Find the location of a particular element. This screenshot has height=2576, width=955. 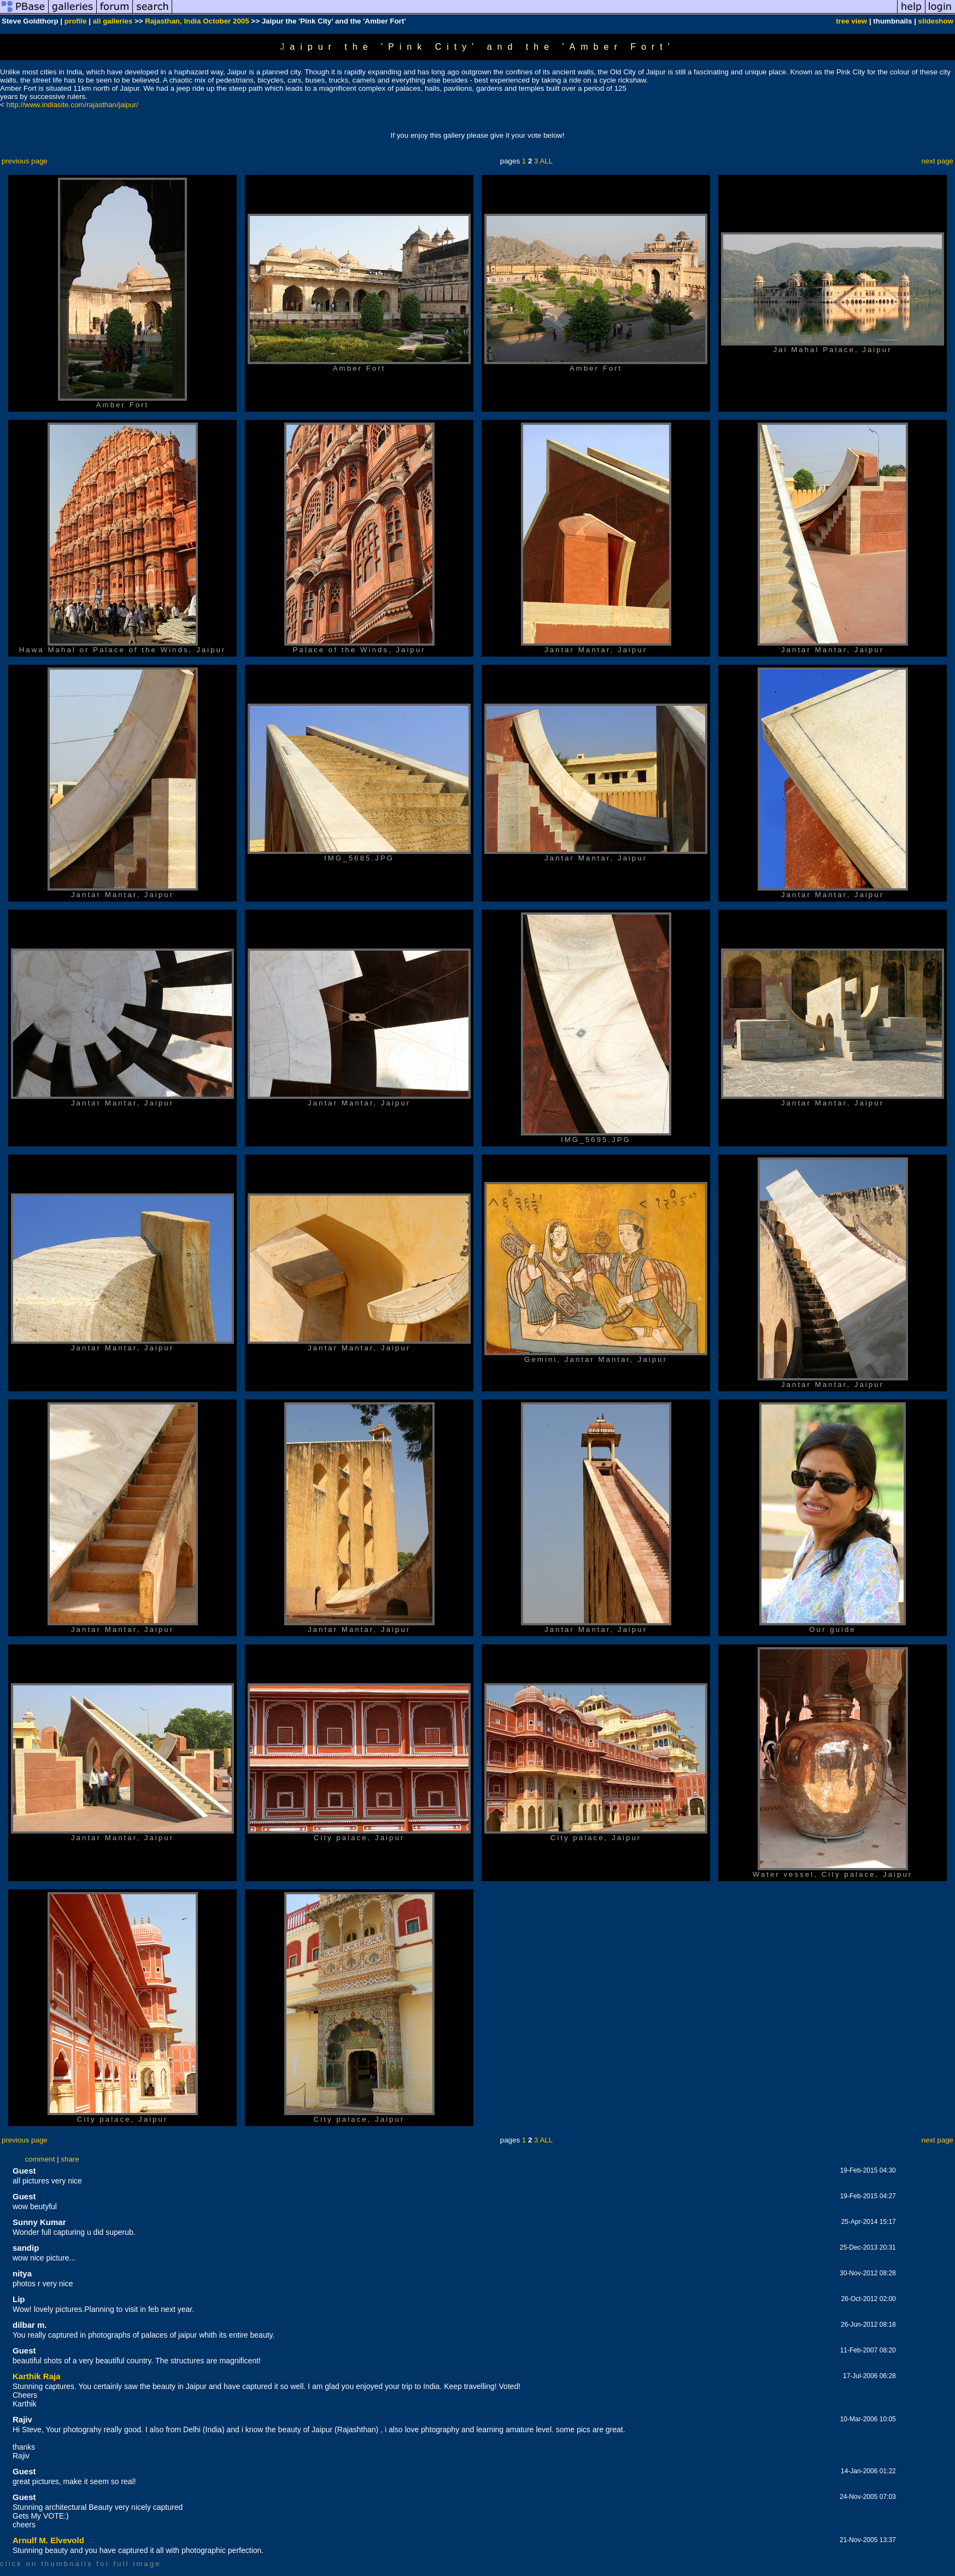

comment is located at coordinates (40, 2159).